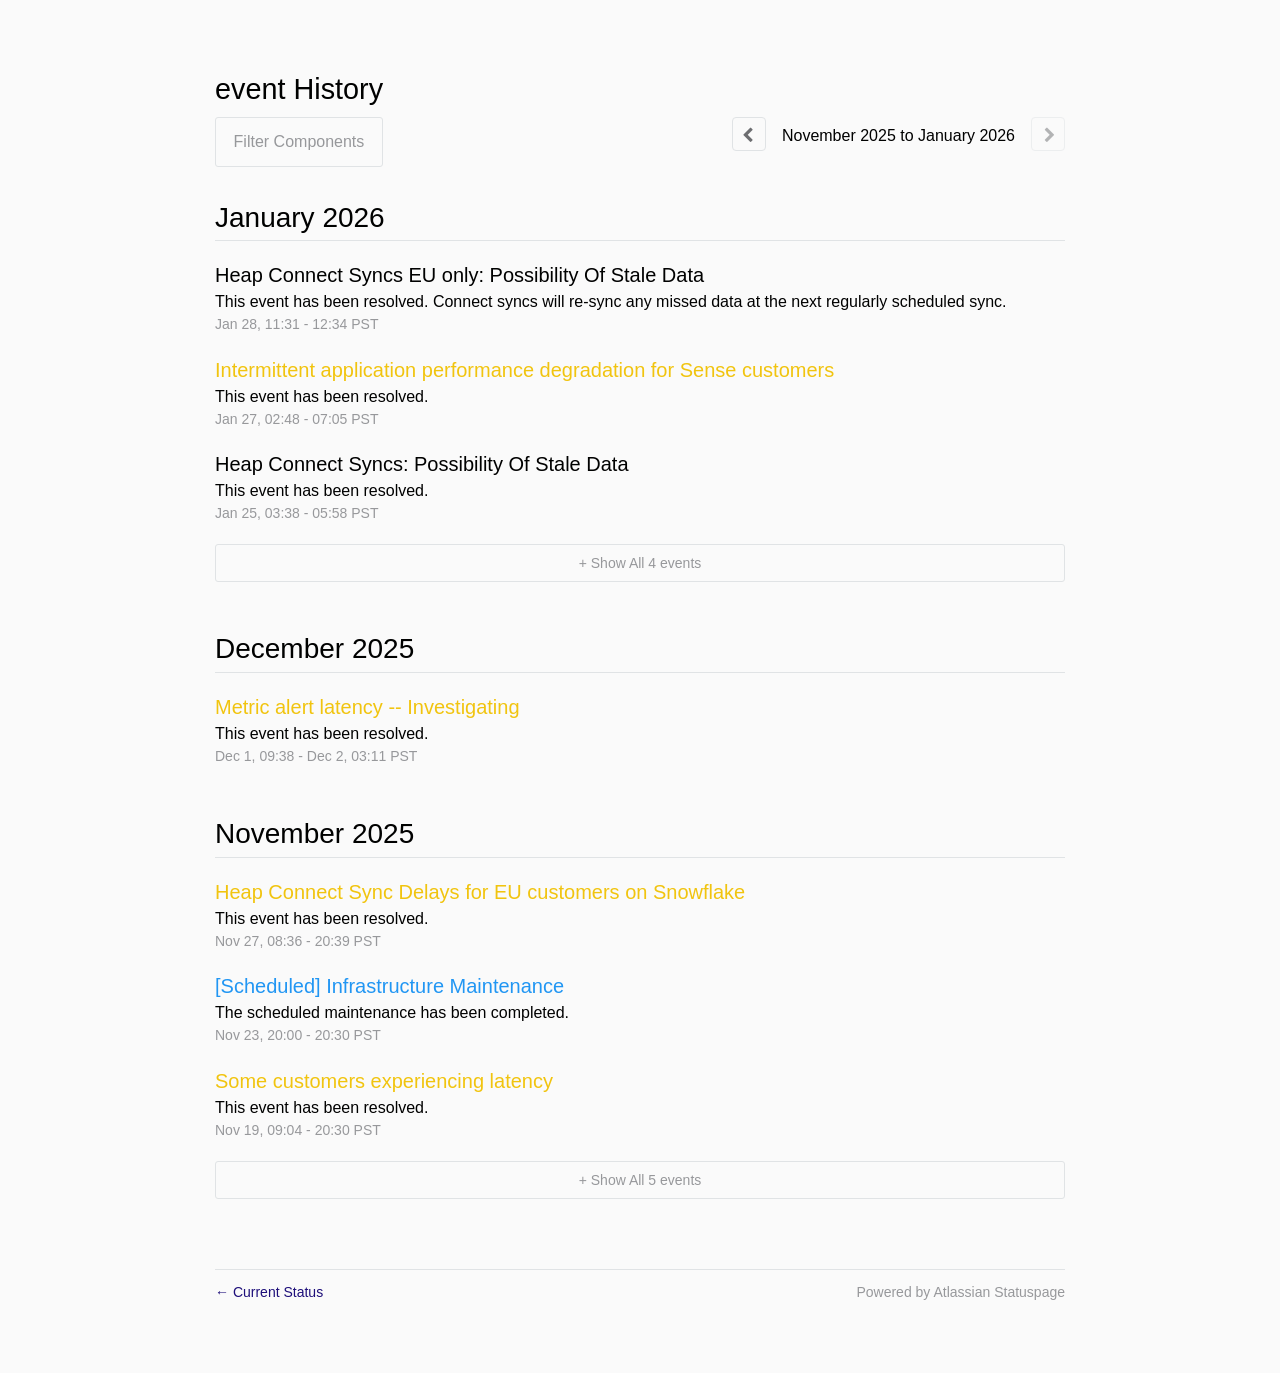 The height and width of the screenshot is (1373, 1280). Describe the element at coordinates (459, 275) in the screenshot. I see `Heap Connect Syncs EU only: Possibility Of Stale Data` at that location.